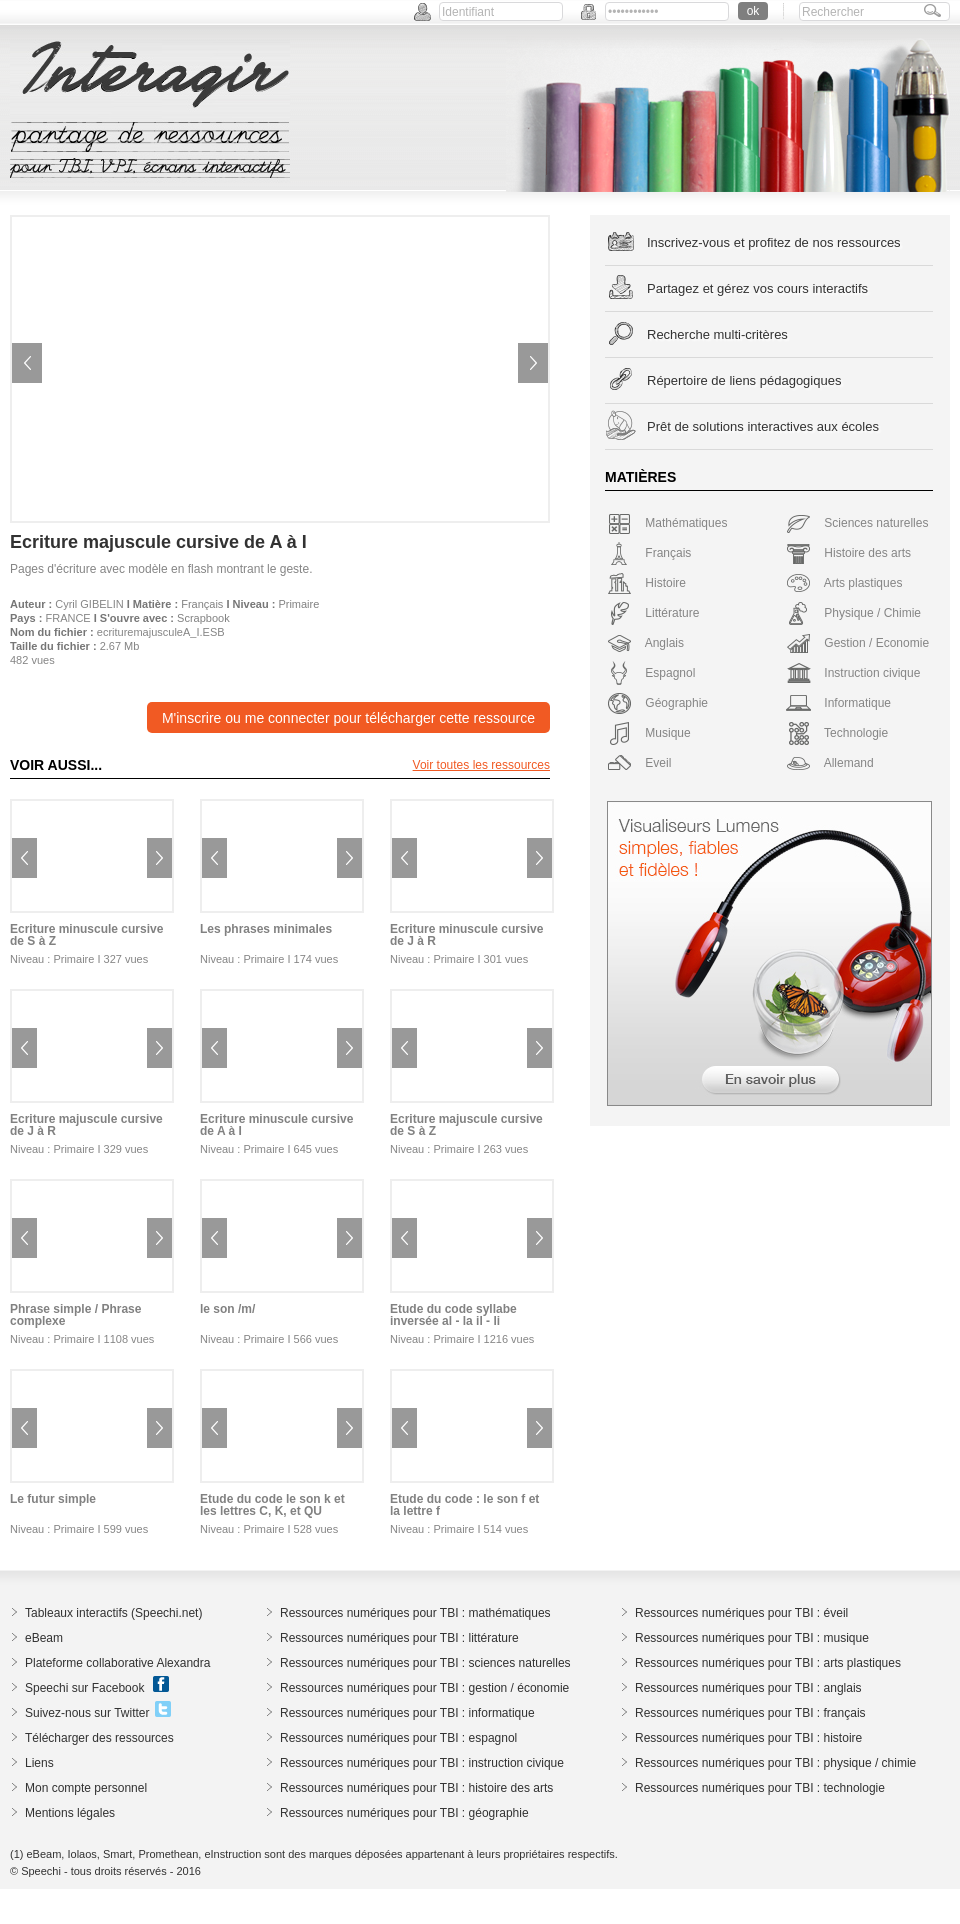 The width and height of the screenshot is (960, 1924). I want to click on Ecriture minuscule cursive de S à Z, so click(86, 935).